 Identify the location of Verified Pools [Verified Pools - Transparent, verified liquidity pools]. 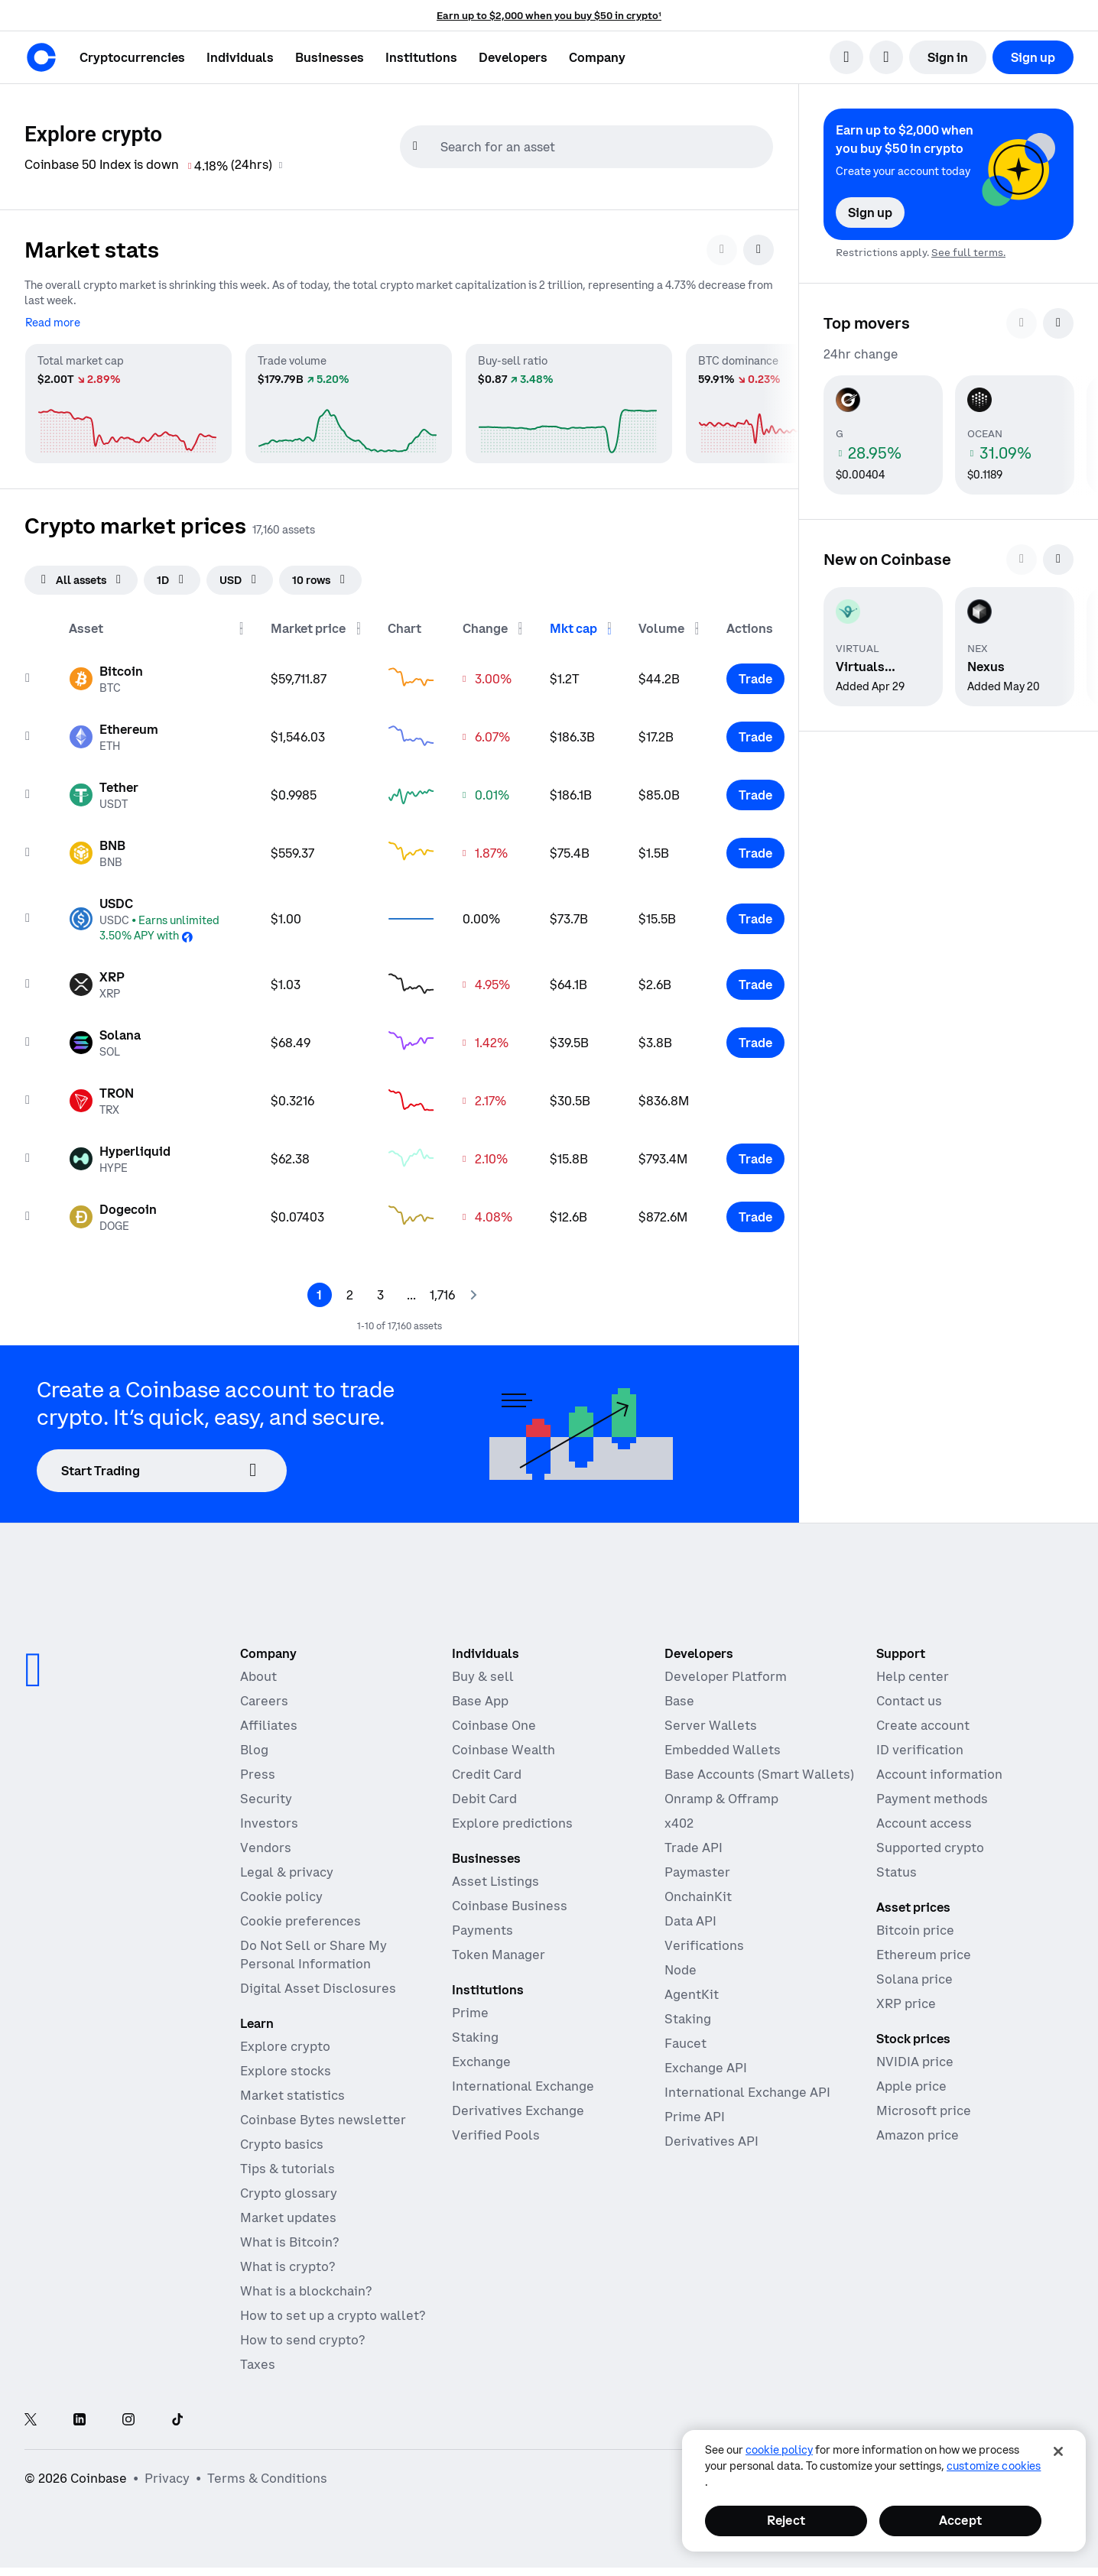
(496, 2129).